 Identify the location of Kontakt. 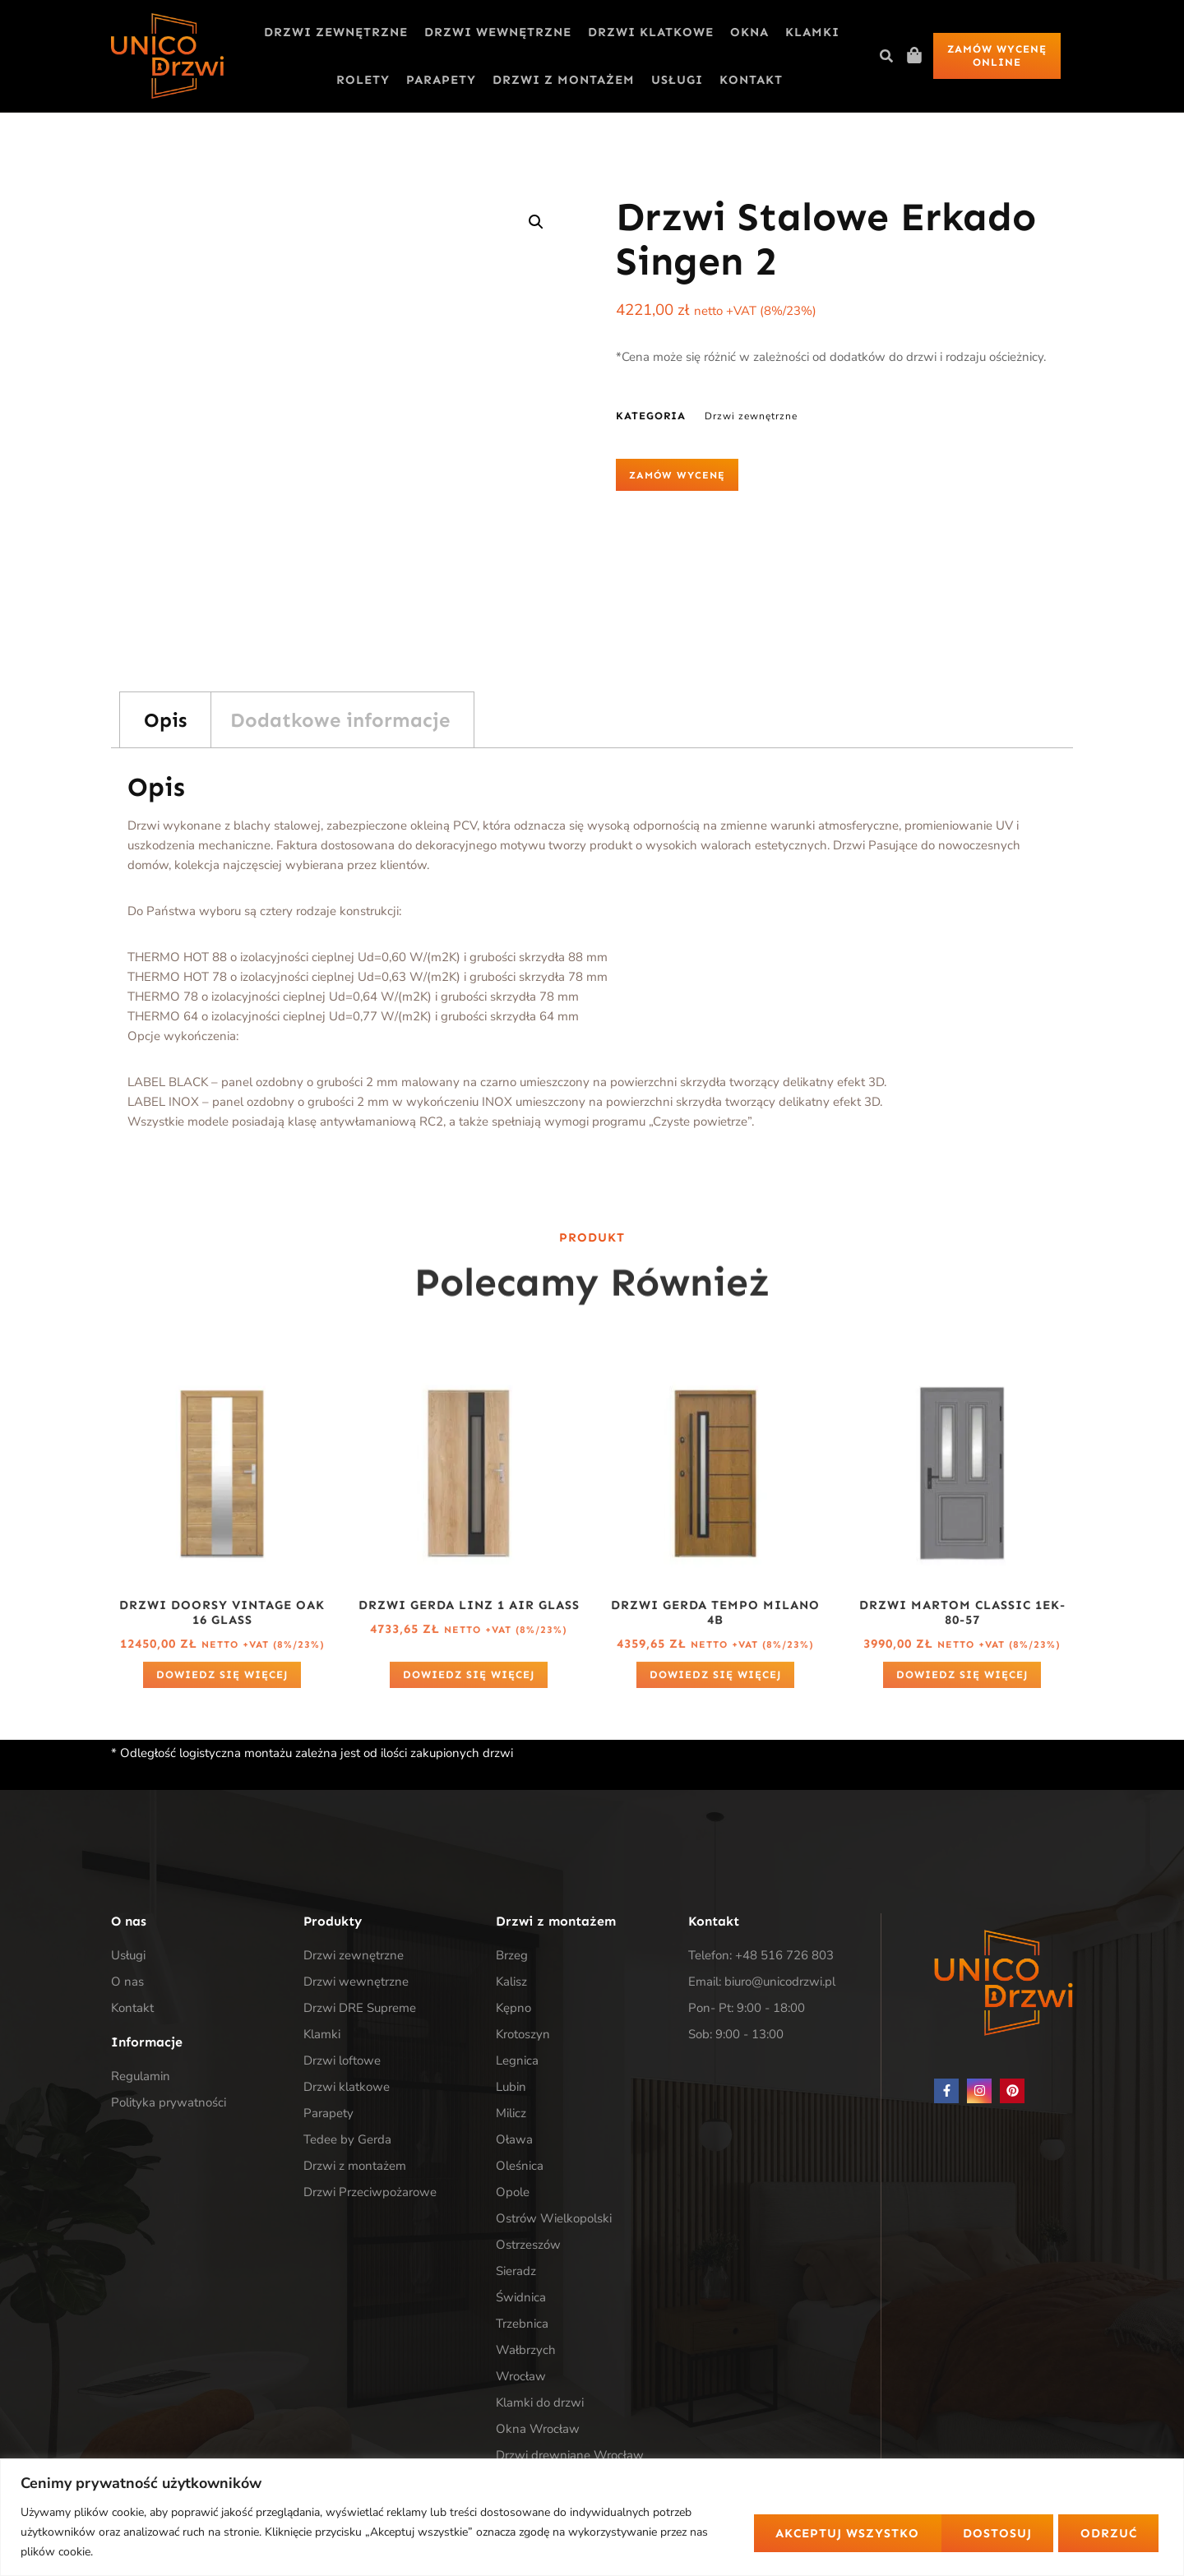
(751, 79).